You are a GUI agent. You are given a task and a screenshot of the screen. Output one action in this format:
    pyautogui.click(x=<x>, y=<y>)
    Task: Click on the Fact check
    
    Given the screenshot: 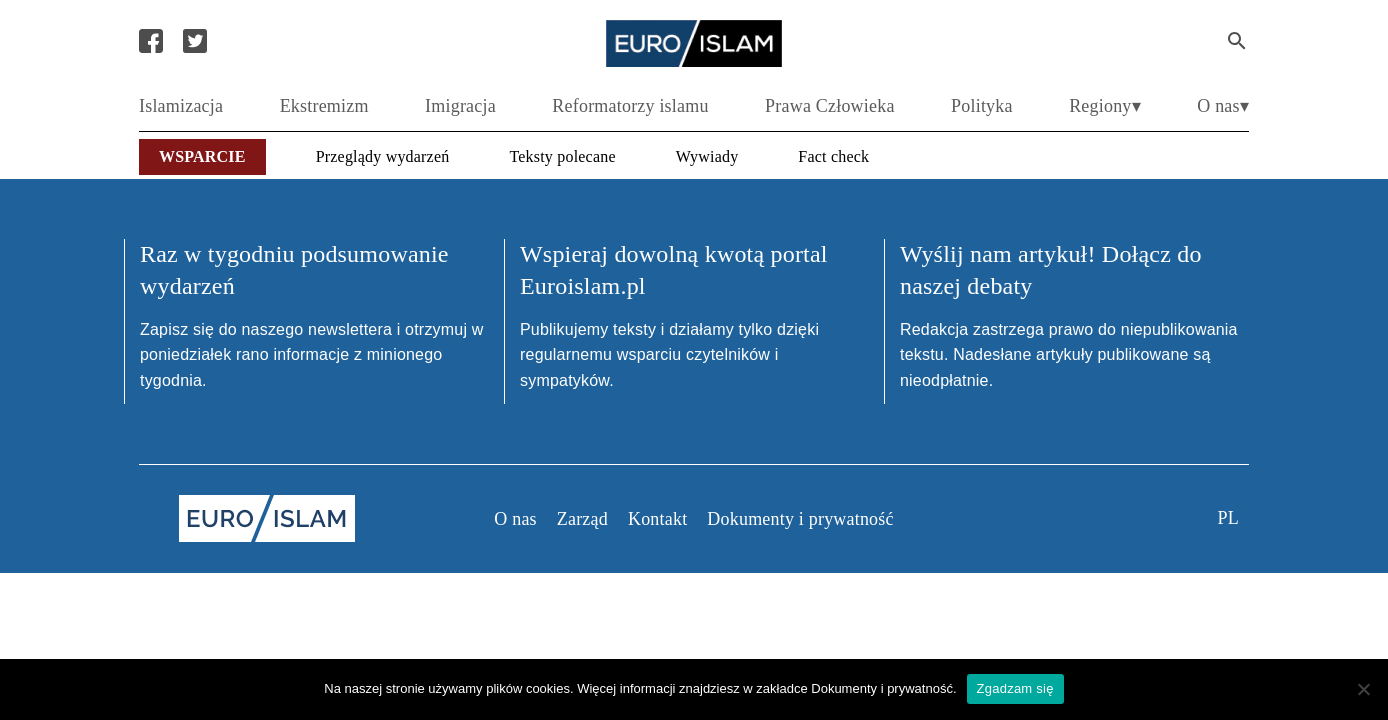 What is the action you would take?
    pyautogui.click(x=833, y=156)
    